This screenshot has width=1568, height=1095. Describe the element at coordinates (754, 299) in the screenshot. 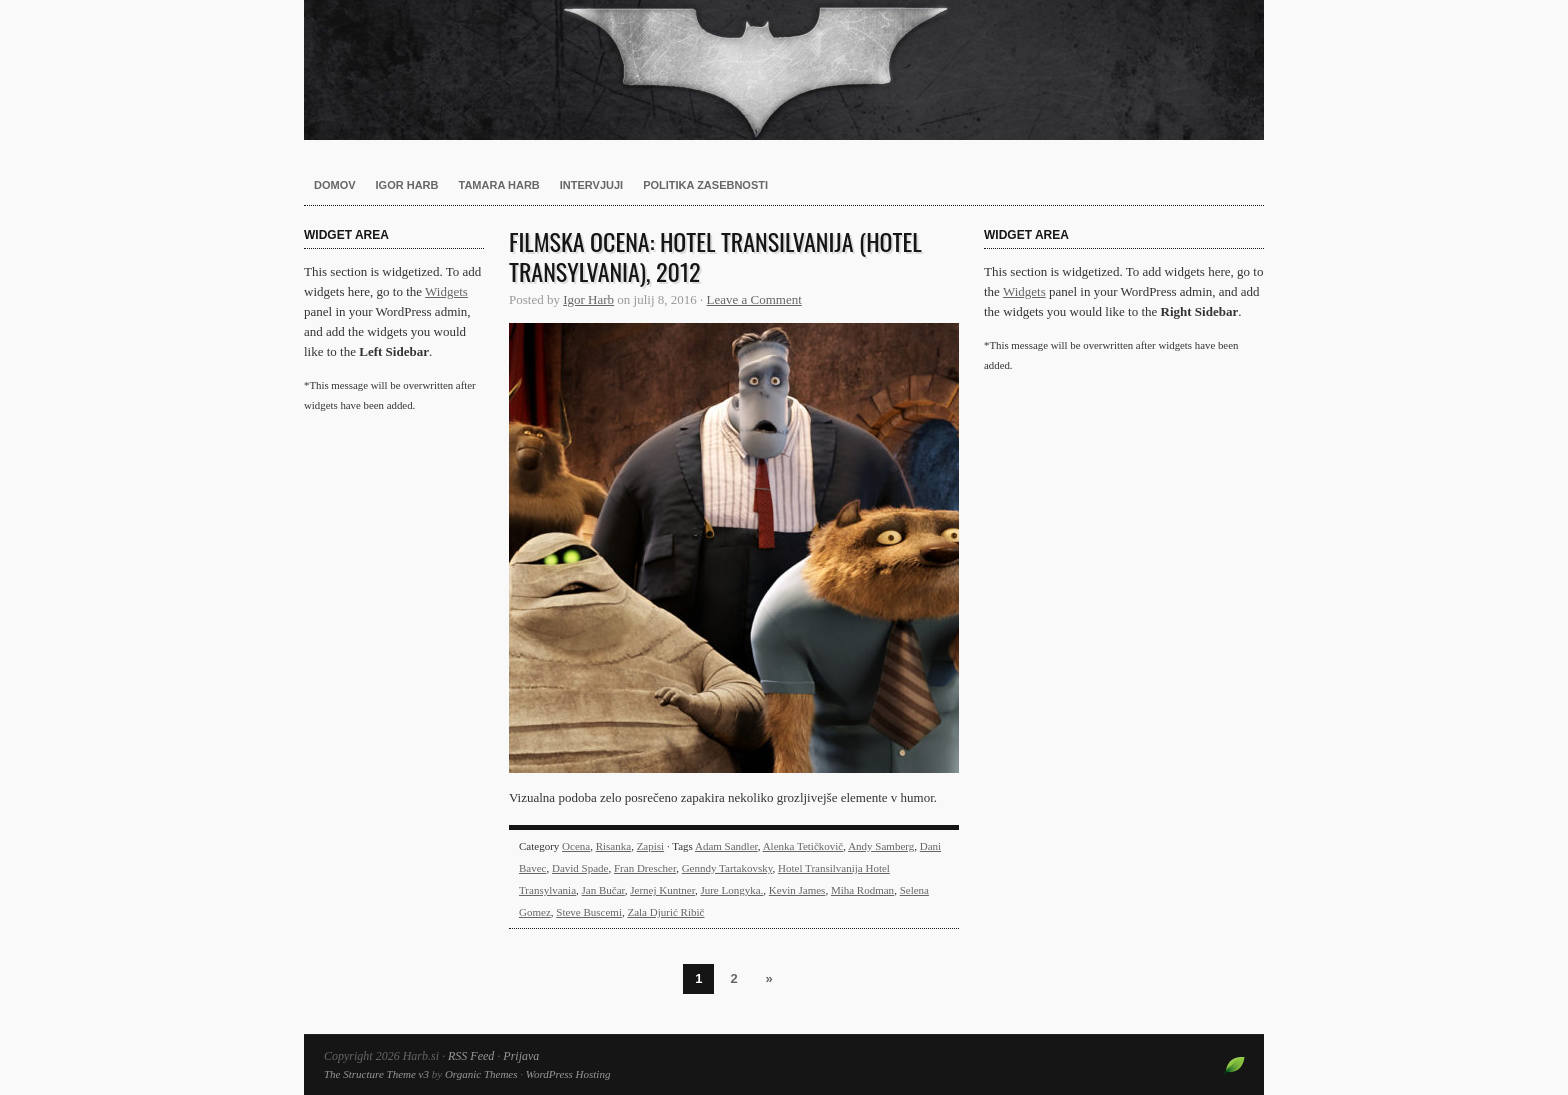

I see `Leave a Comment` at that location.